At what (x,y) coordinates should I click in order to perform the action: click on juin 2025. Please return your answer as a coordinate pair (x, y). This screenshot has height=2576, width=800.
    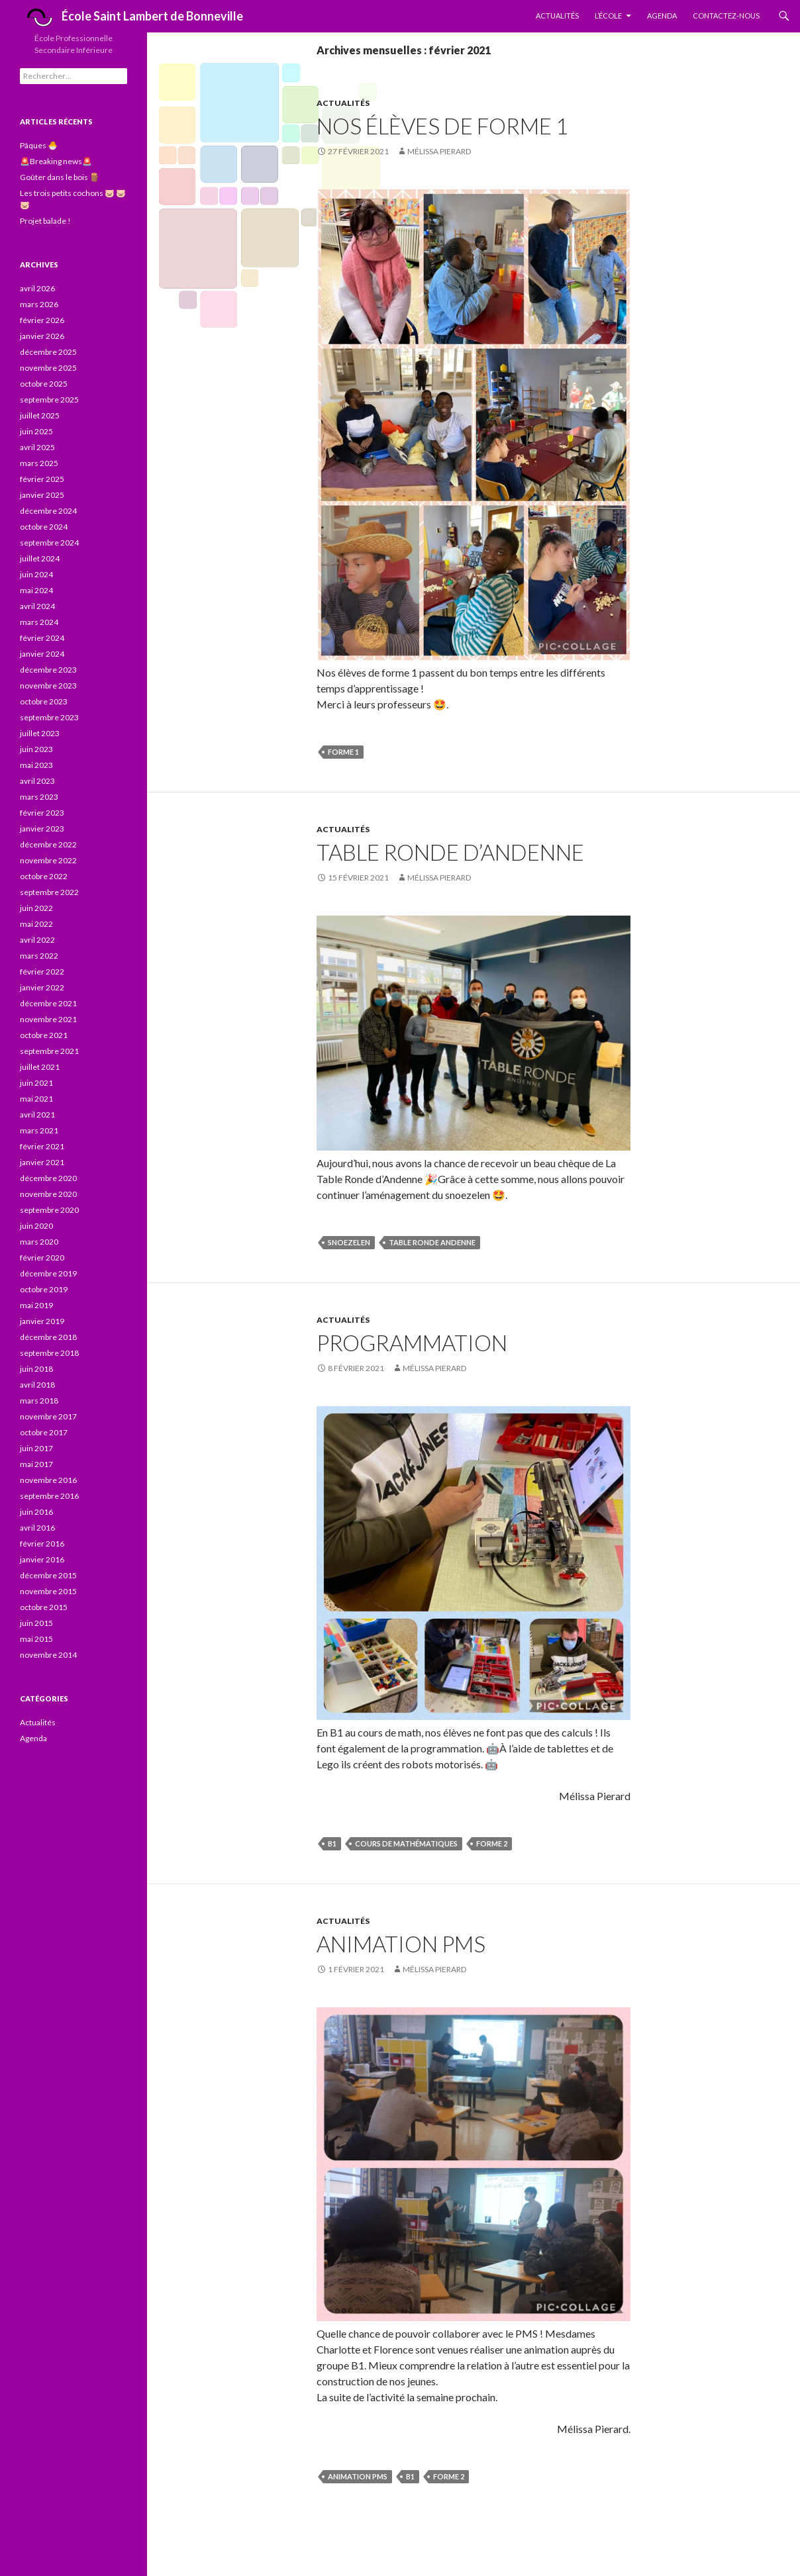
    Looking at the image, I should click on (36, 431).